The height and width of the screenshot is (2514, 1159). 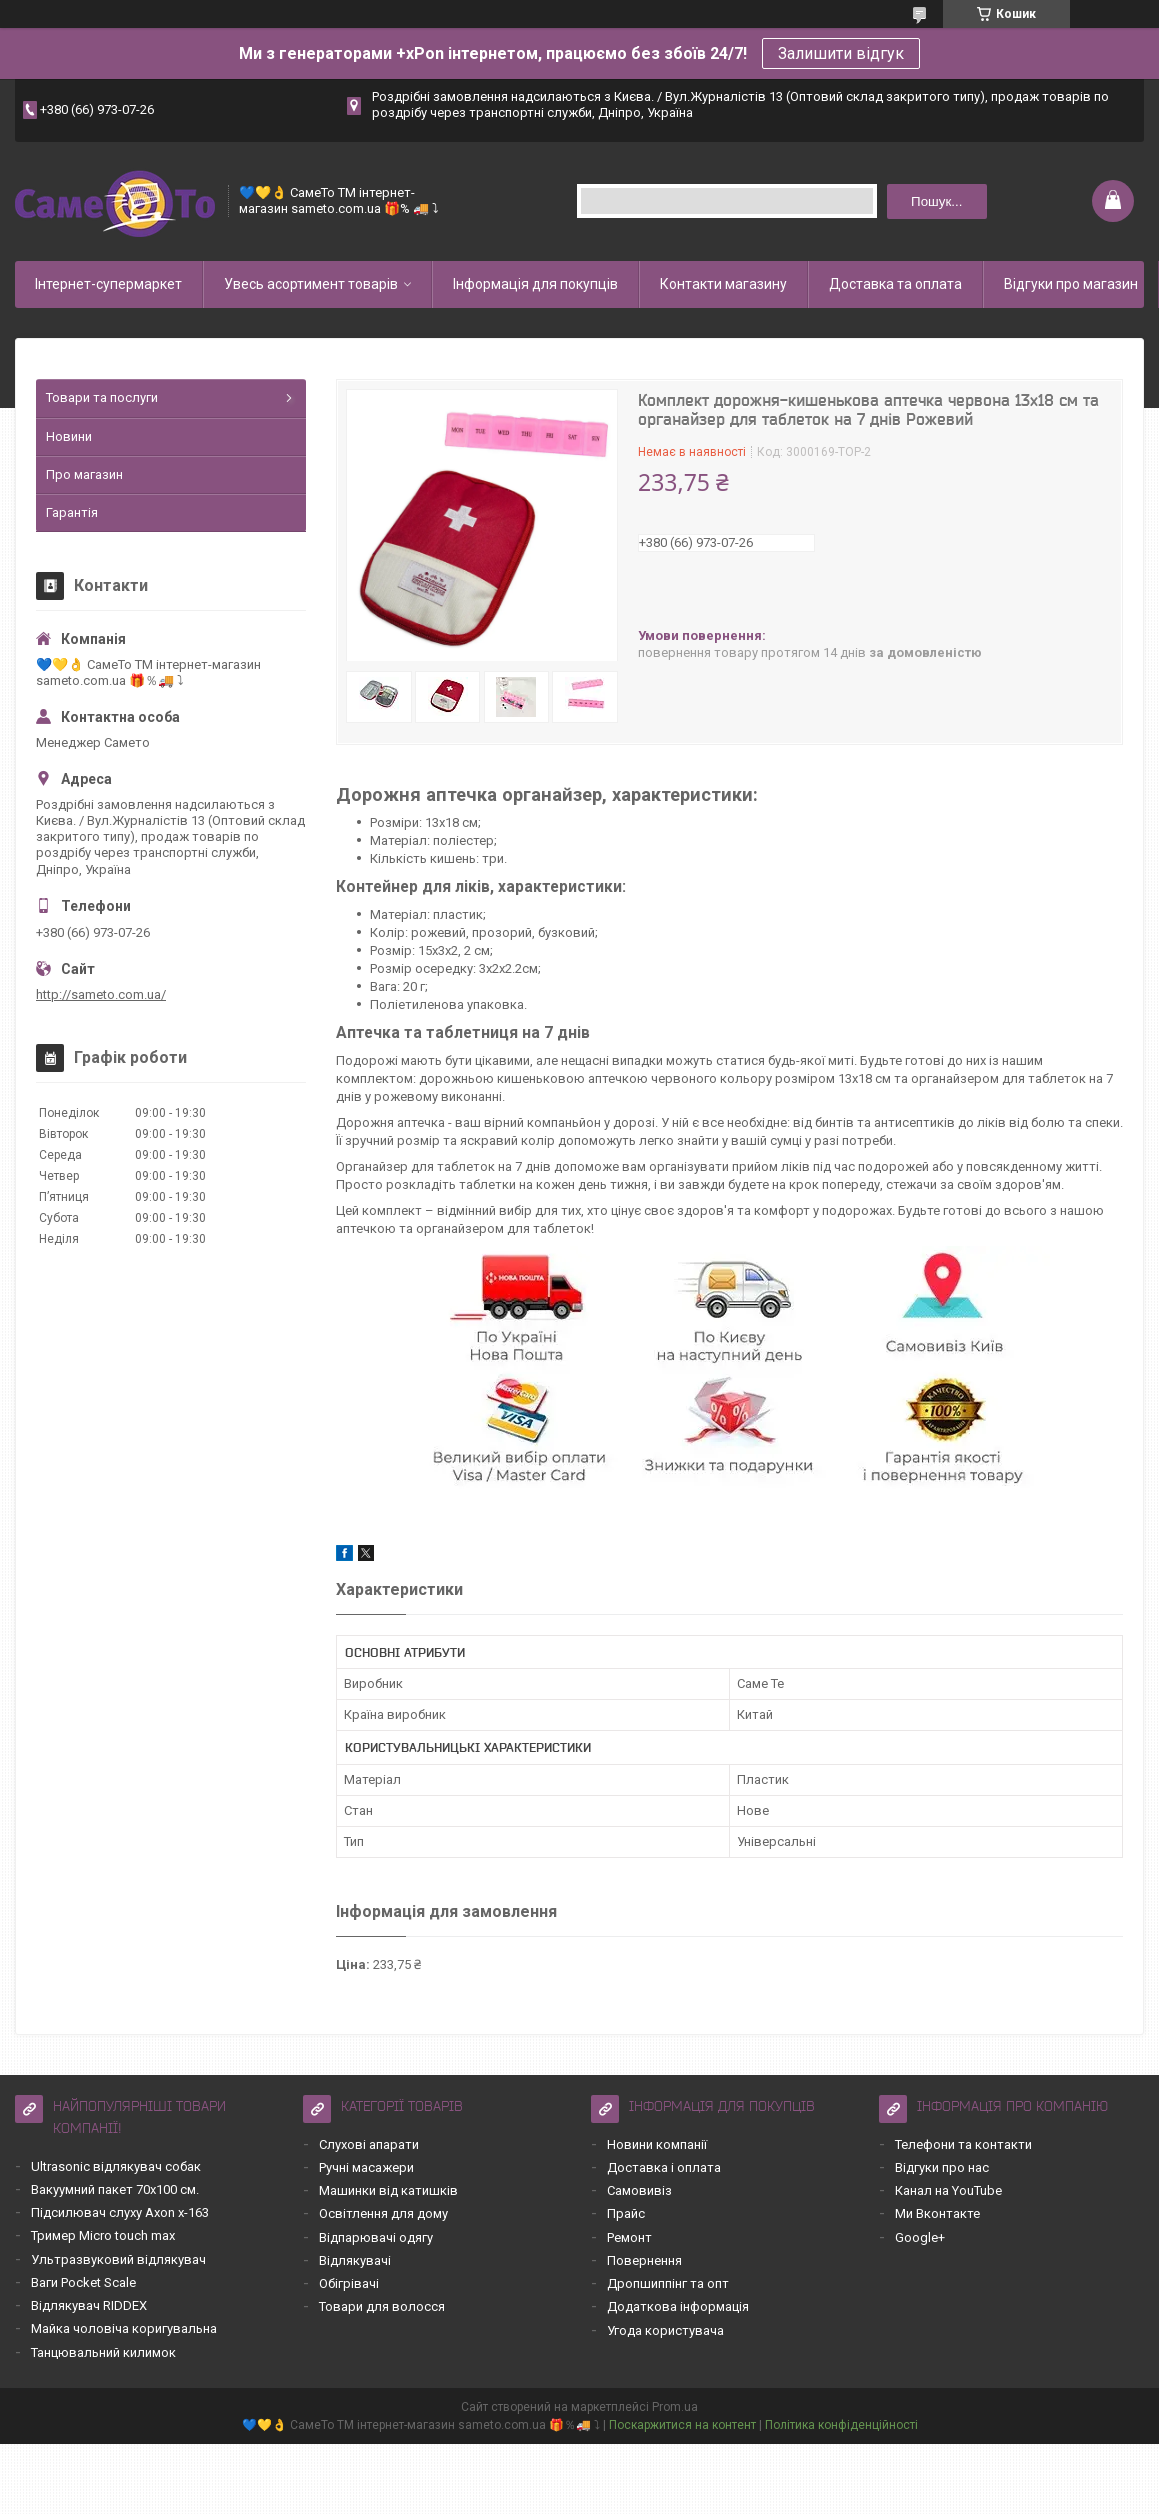 I want to click on Відгуки про нас, so click(x=942, y=2167).